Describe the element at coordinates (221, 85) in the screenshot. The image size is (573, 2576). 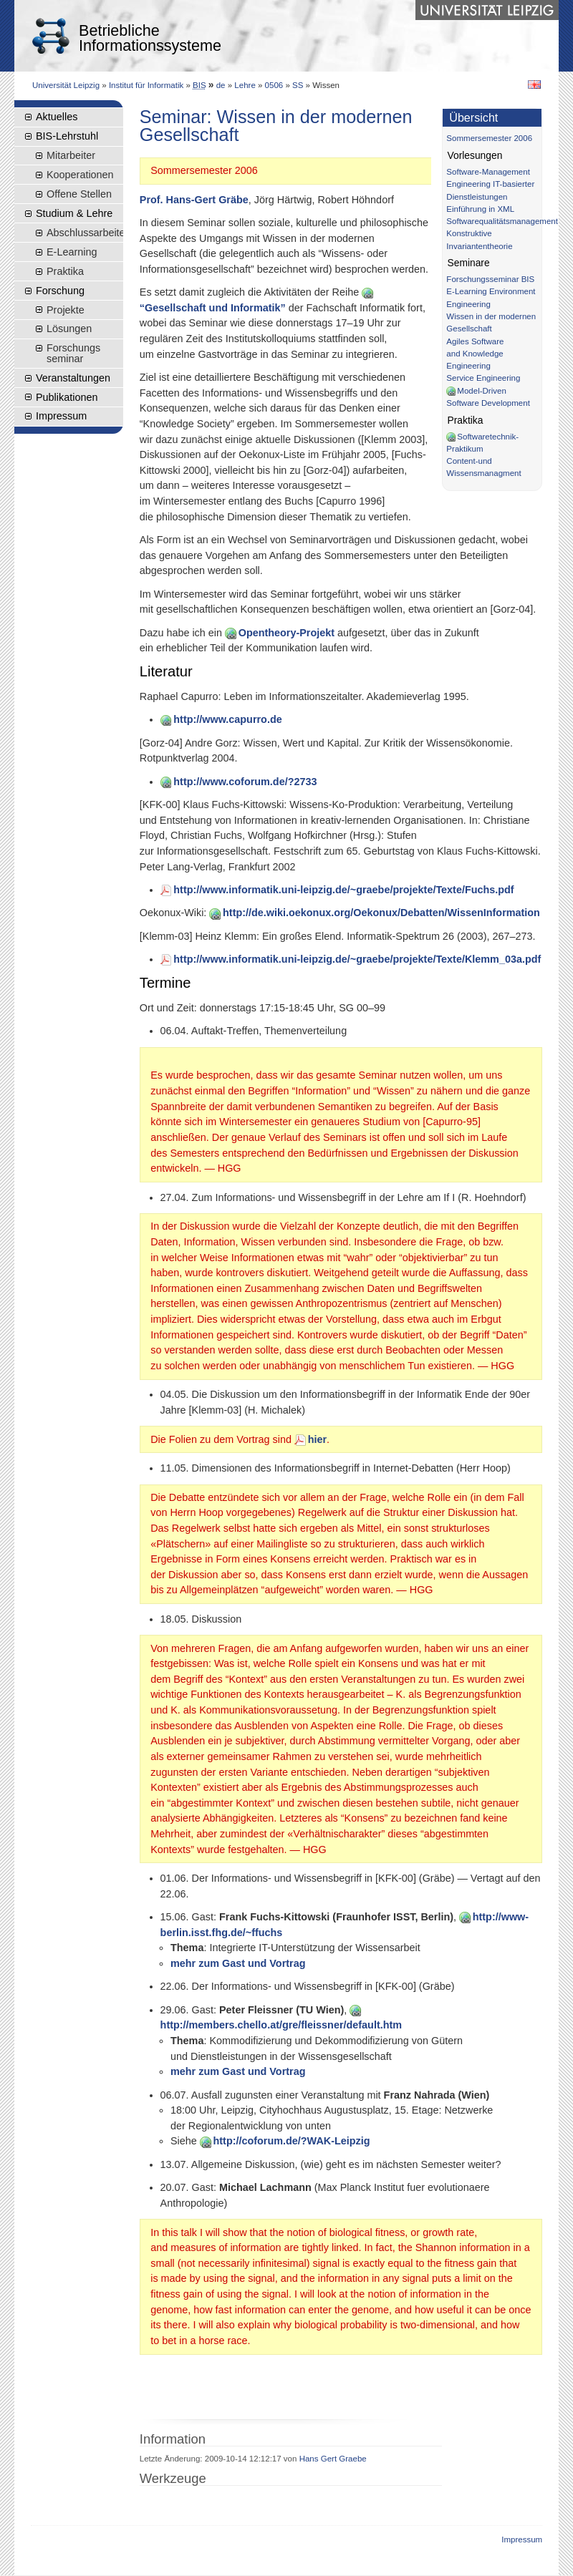
I see `de` at that location.